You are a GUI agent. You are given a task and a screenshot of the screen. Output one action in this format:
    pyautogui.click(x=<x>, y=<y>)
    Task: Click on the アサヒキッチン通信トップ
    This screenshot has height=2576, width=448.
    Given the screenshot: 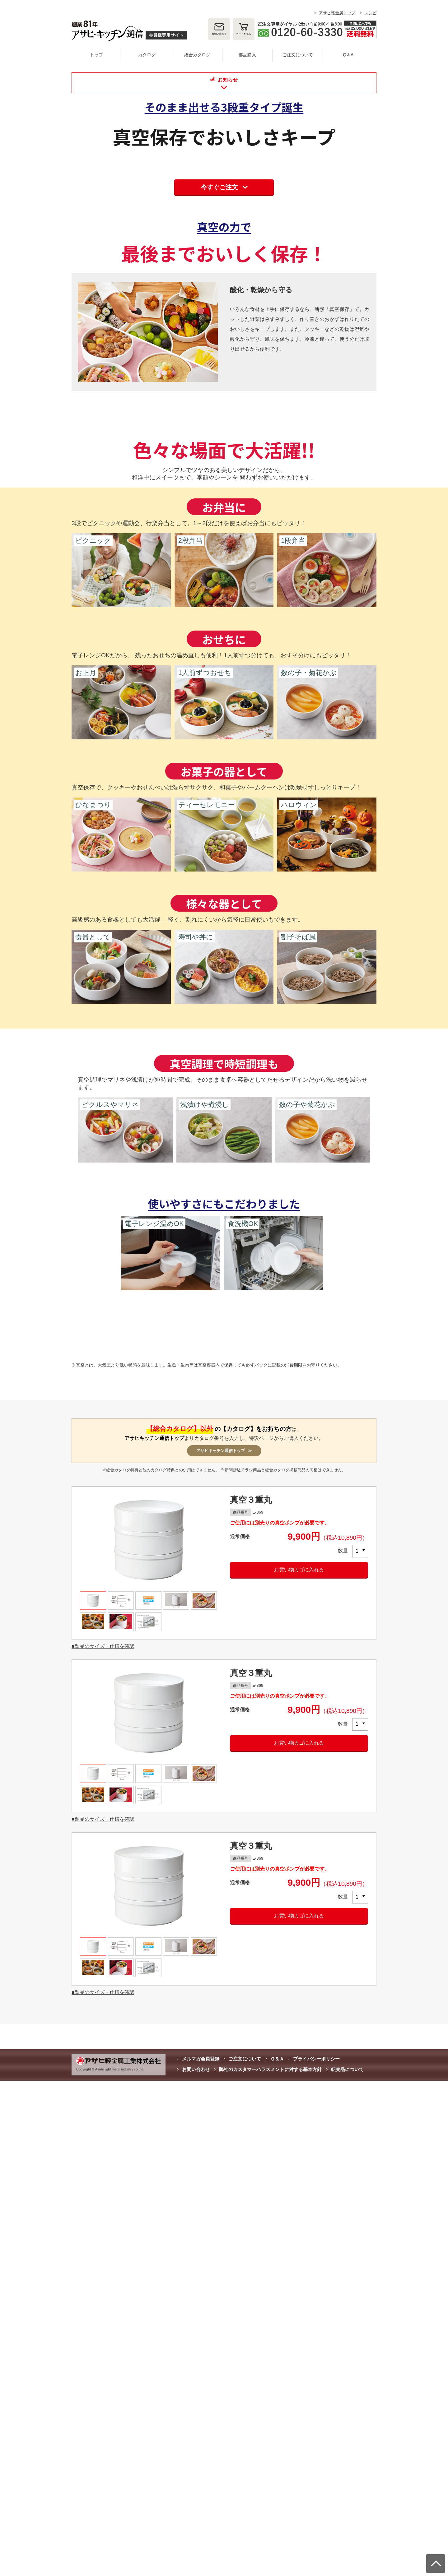 What is the action you would take?
    pyautogui.click(x=154, y=1933)
    